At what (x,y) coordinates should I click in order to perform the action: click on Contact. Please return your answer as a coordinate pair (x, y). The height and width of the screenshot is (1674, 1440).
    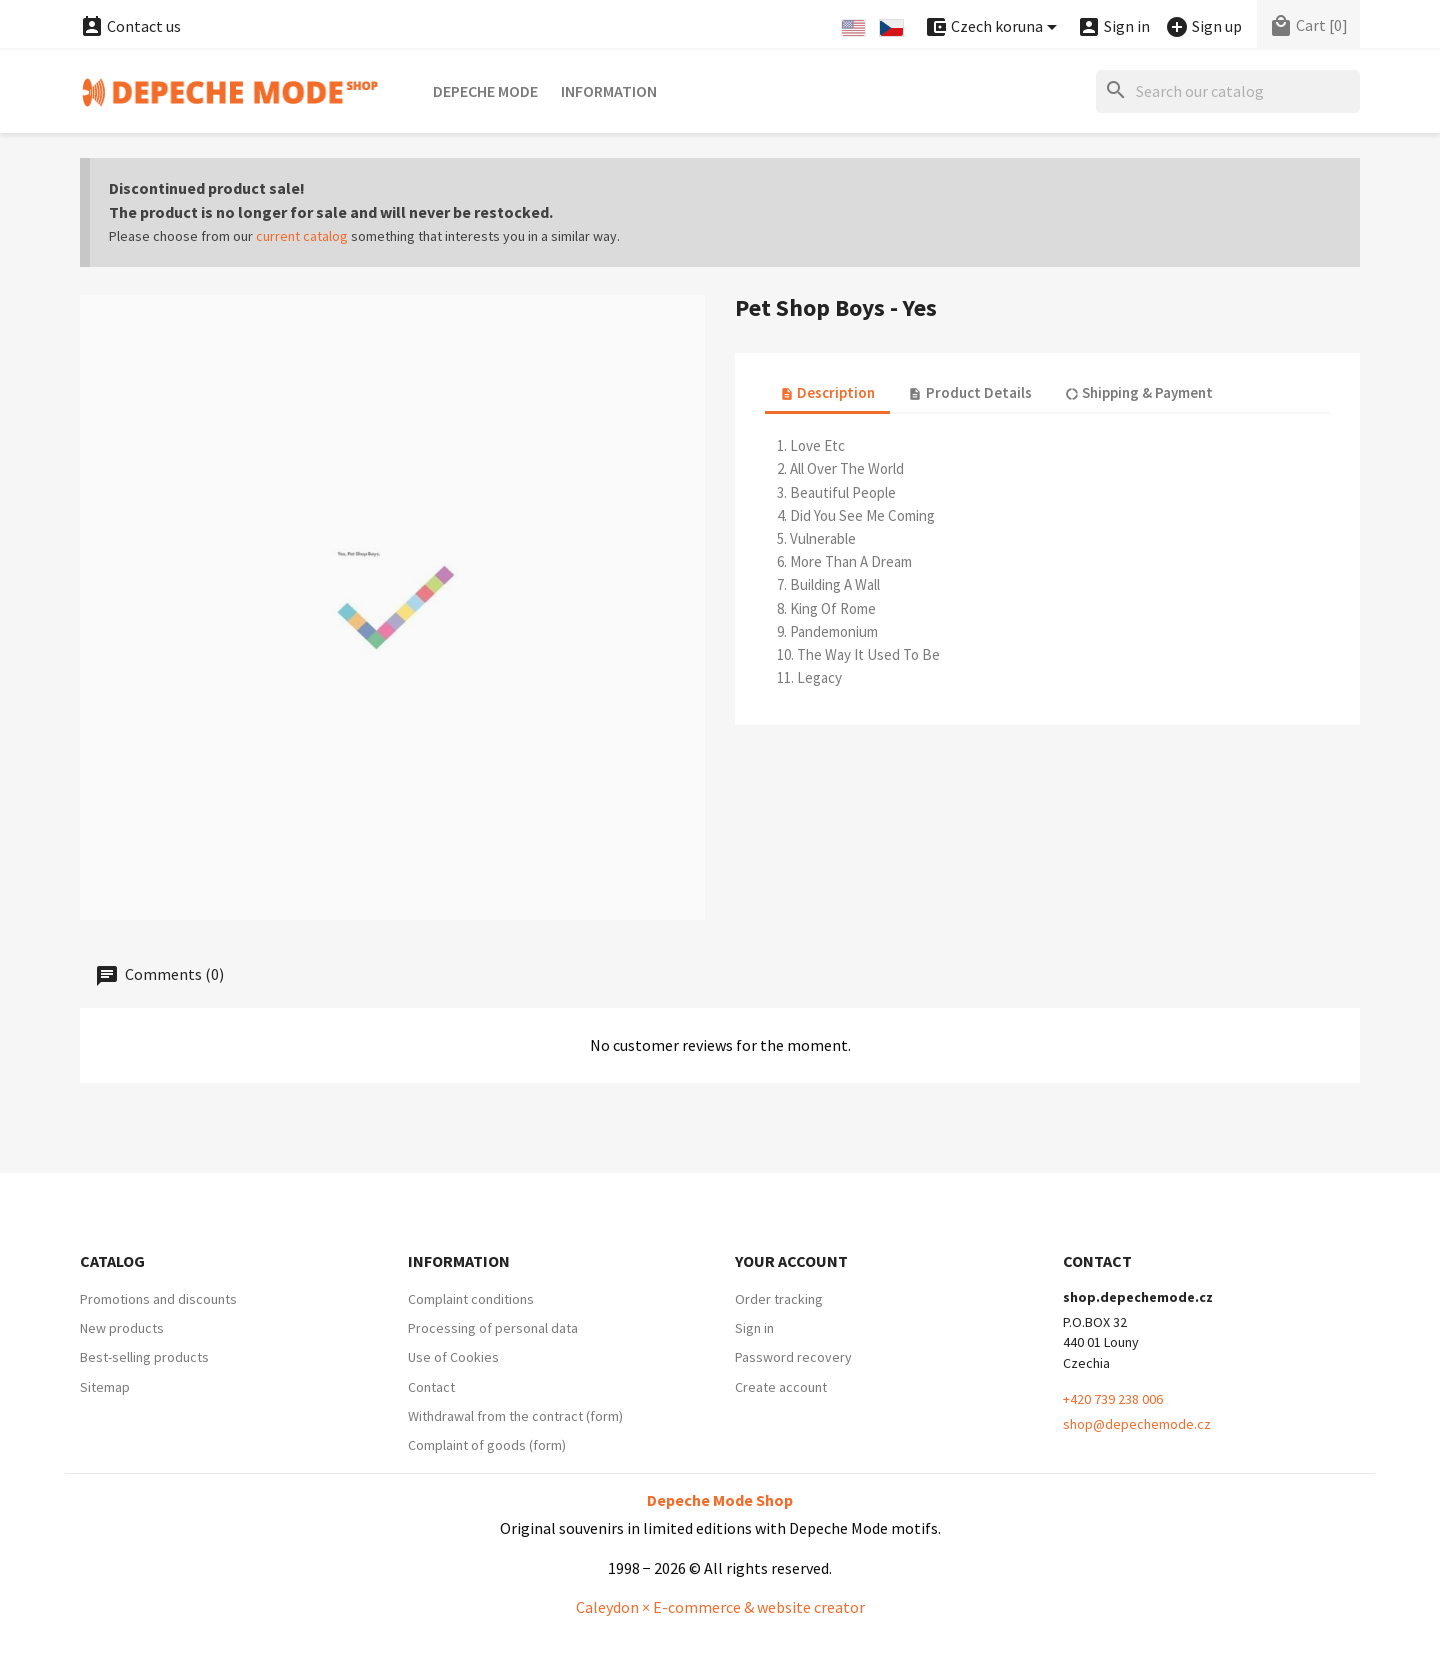
    Looking at the image, I should click on (431, 1387).